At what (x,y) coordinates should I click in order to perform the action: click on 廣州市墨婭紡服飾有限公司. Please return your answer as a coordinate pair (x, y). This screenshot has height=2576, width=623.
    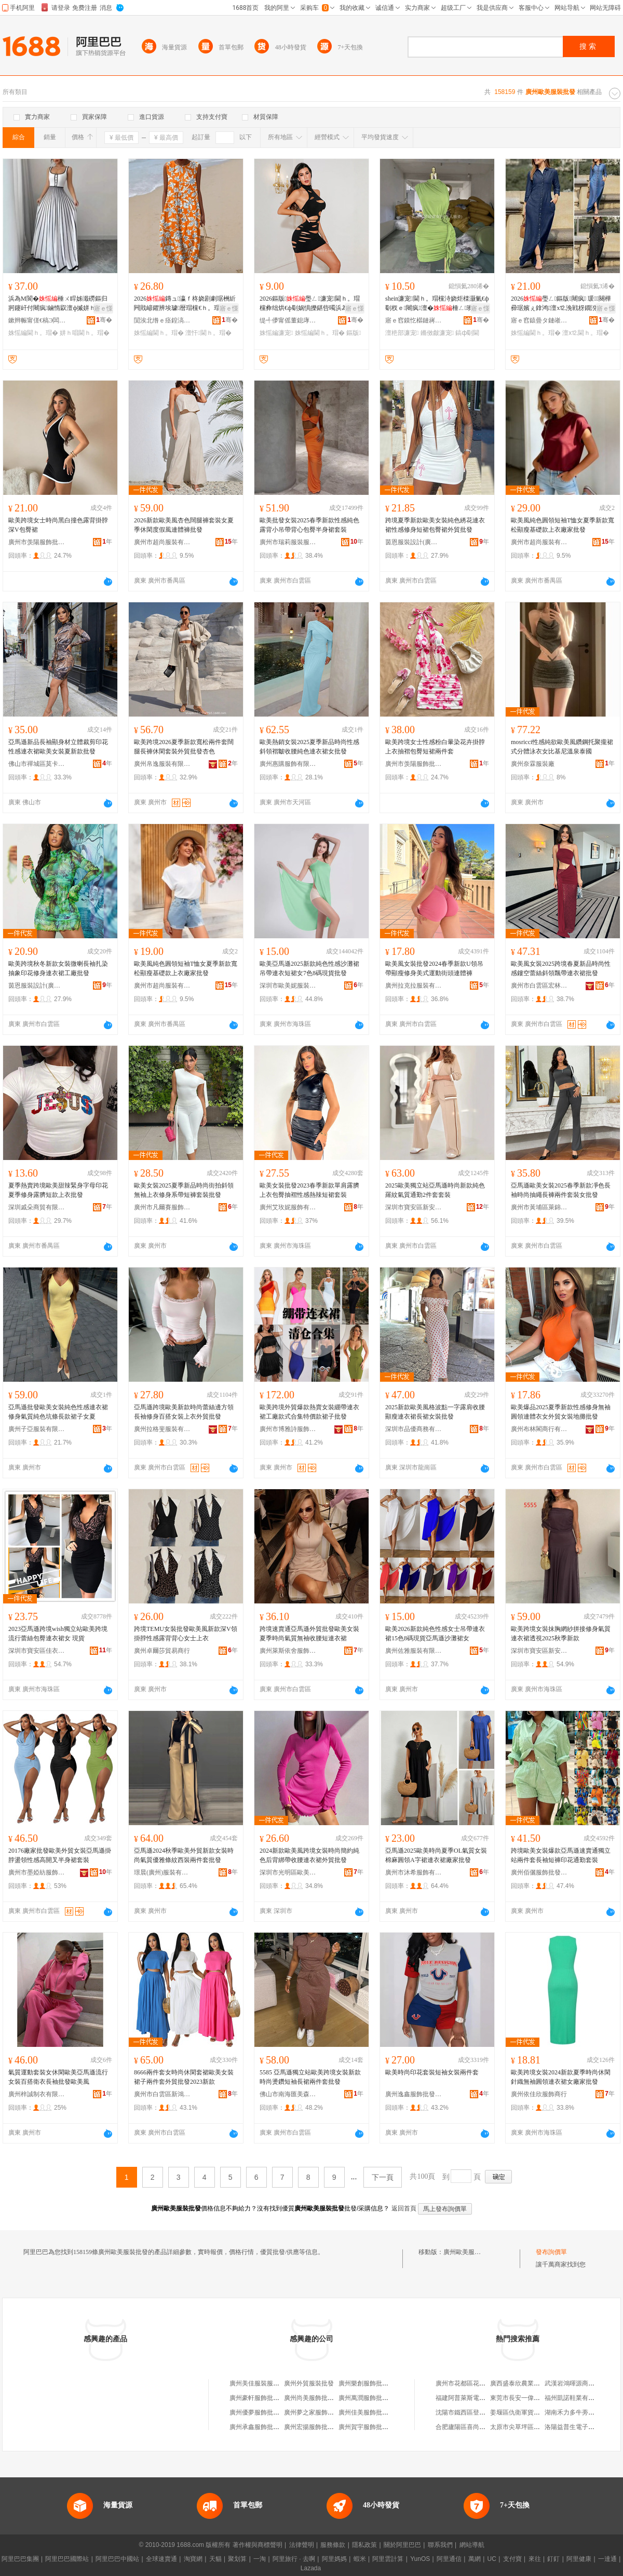
    Looking at the image, I should click on (36, 1872).